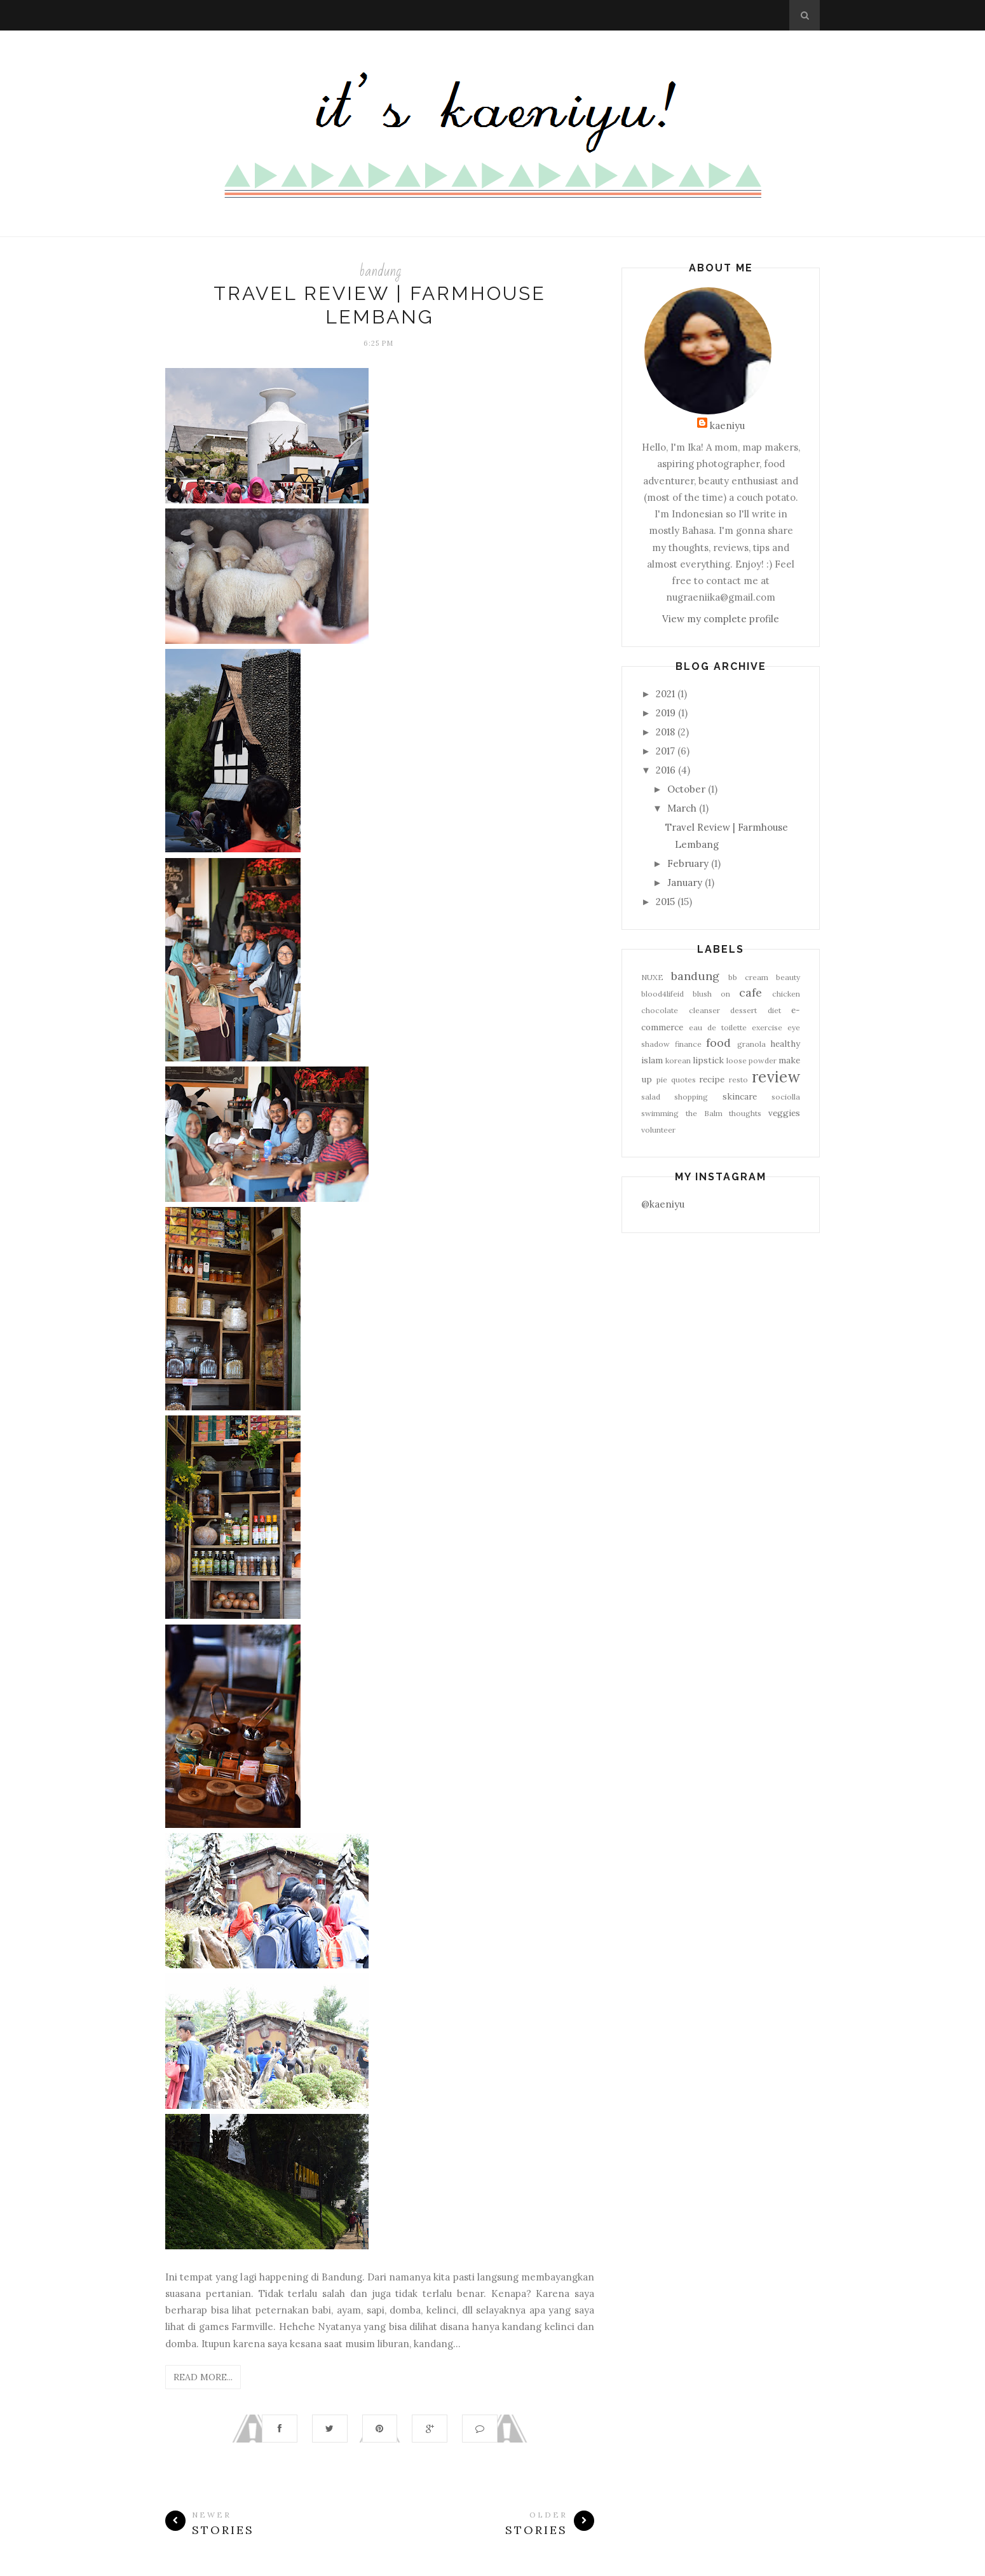  Describe the element at coordinates (203, 2377) in the screenshot. I see `Read More...` at that location.